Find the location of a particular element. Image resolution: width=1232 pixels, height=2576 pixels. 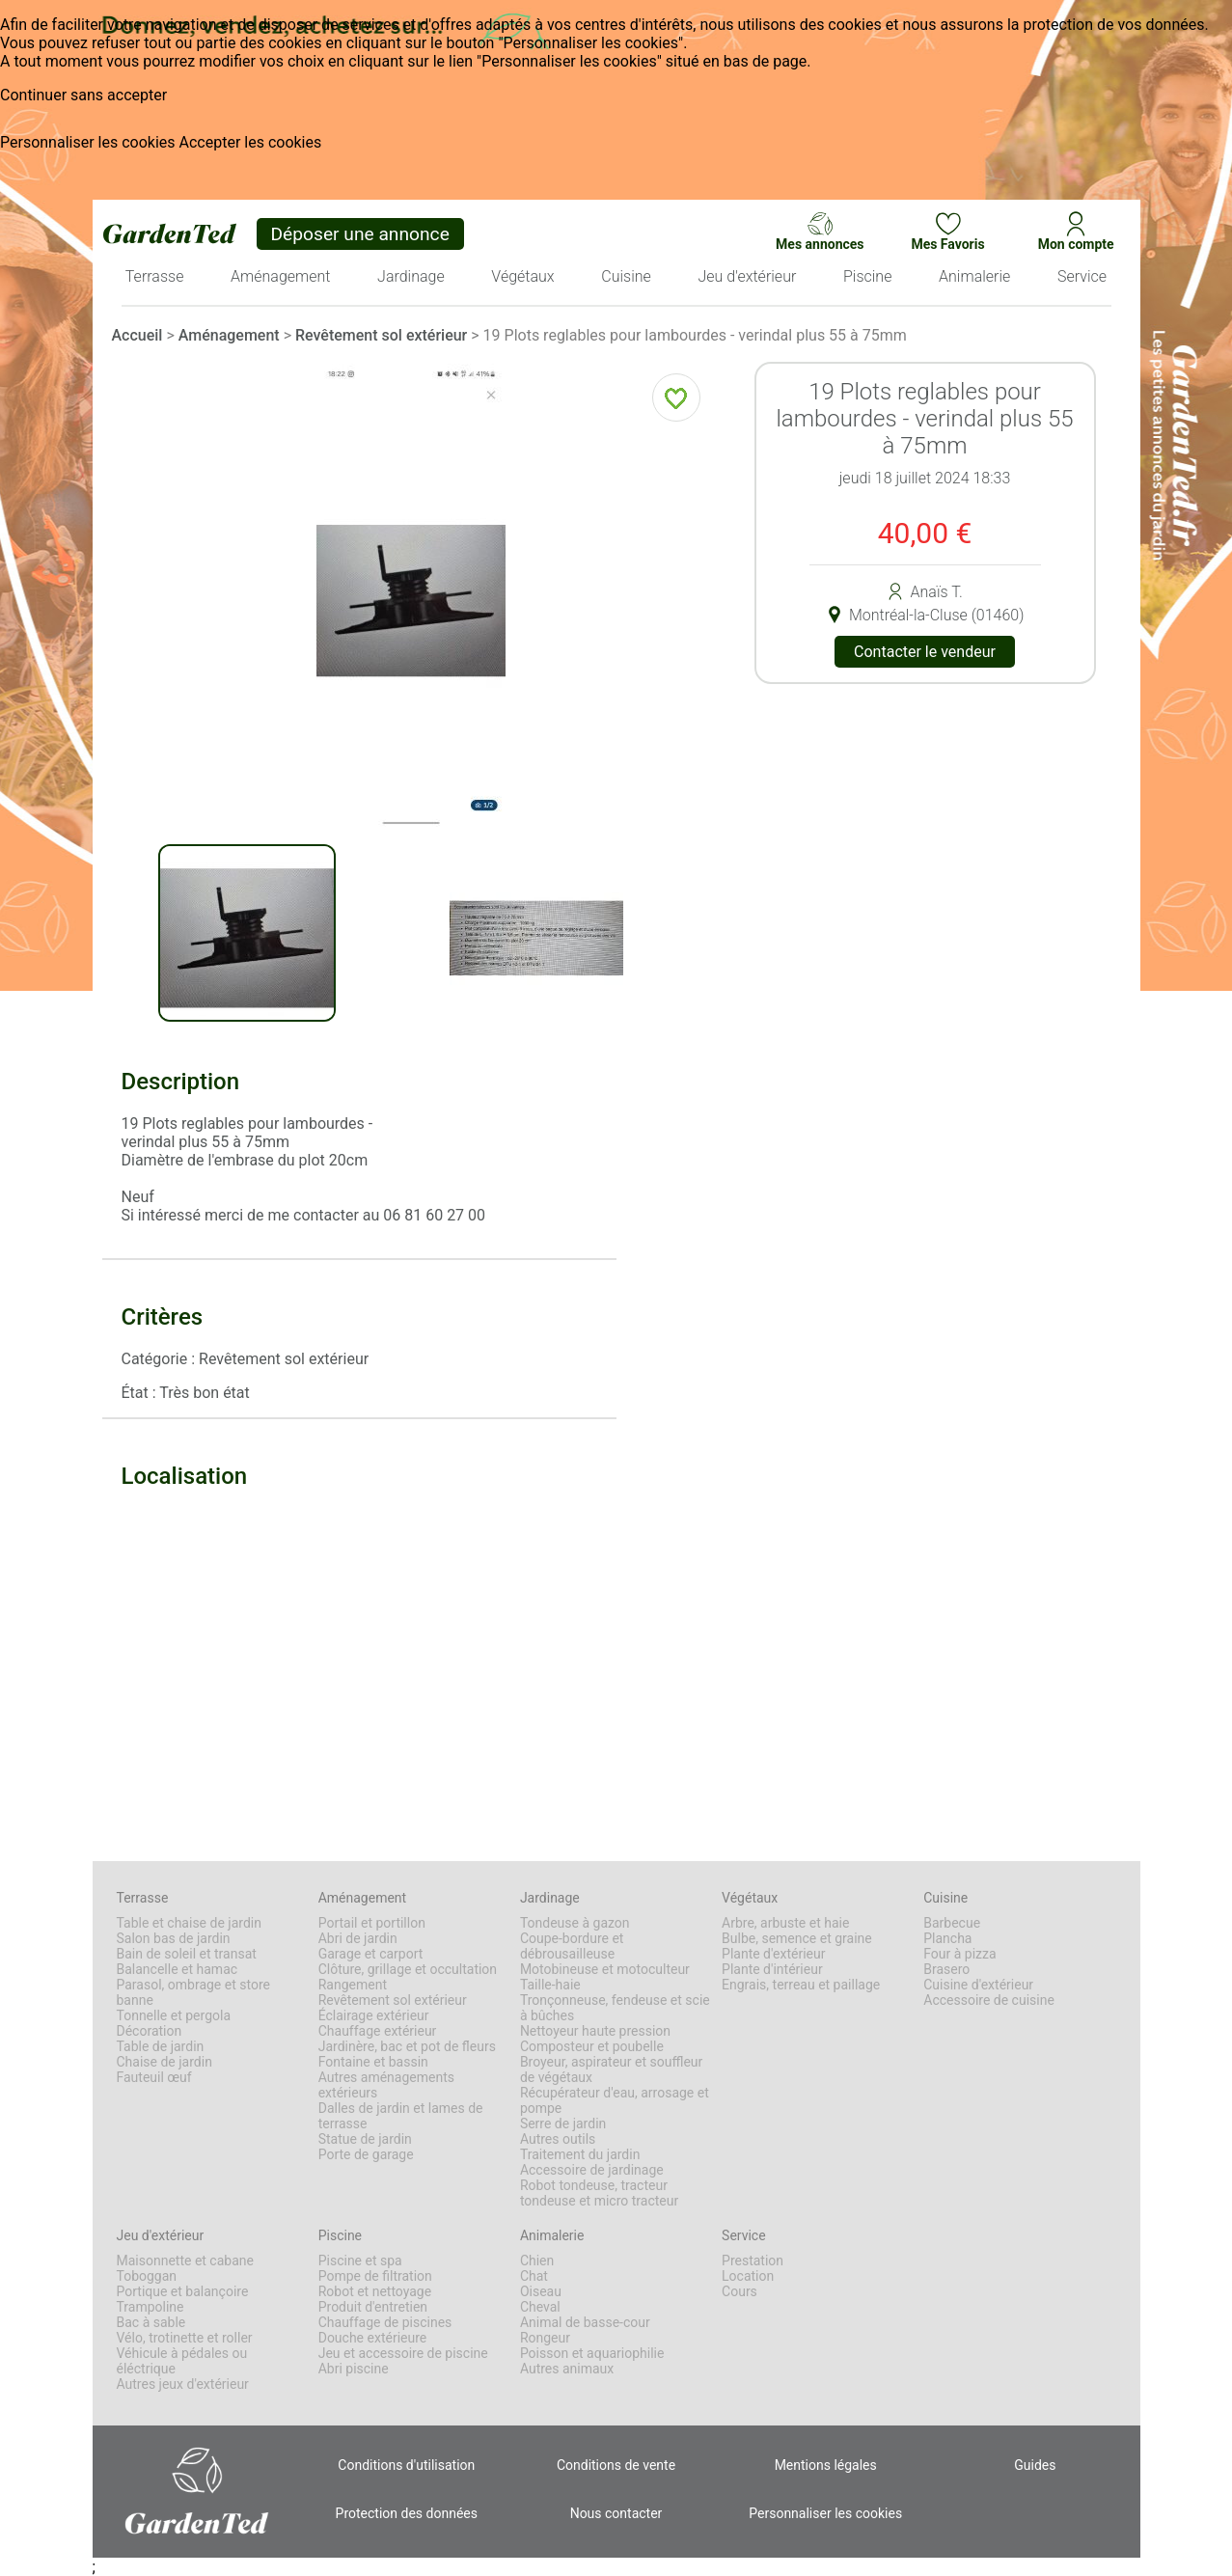

Balancelle et hamac is located at coordinates (177, 1969).